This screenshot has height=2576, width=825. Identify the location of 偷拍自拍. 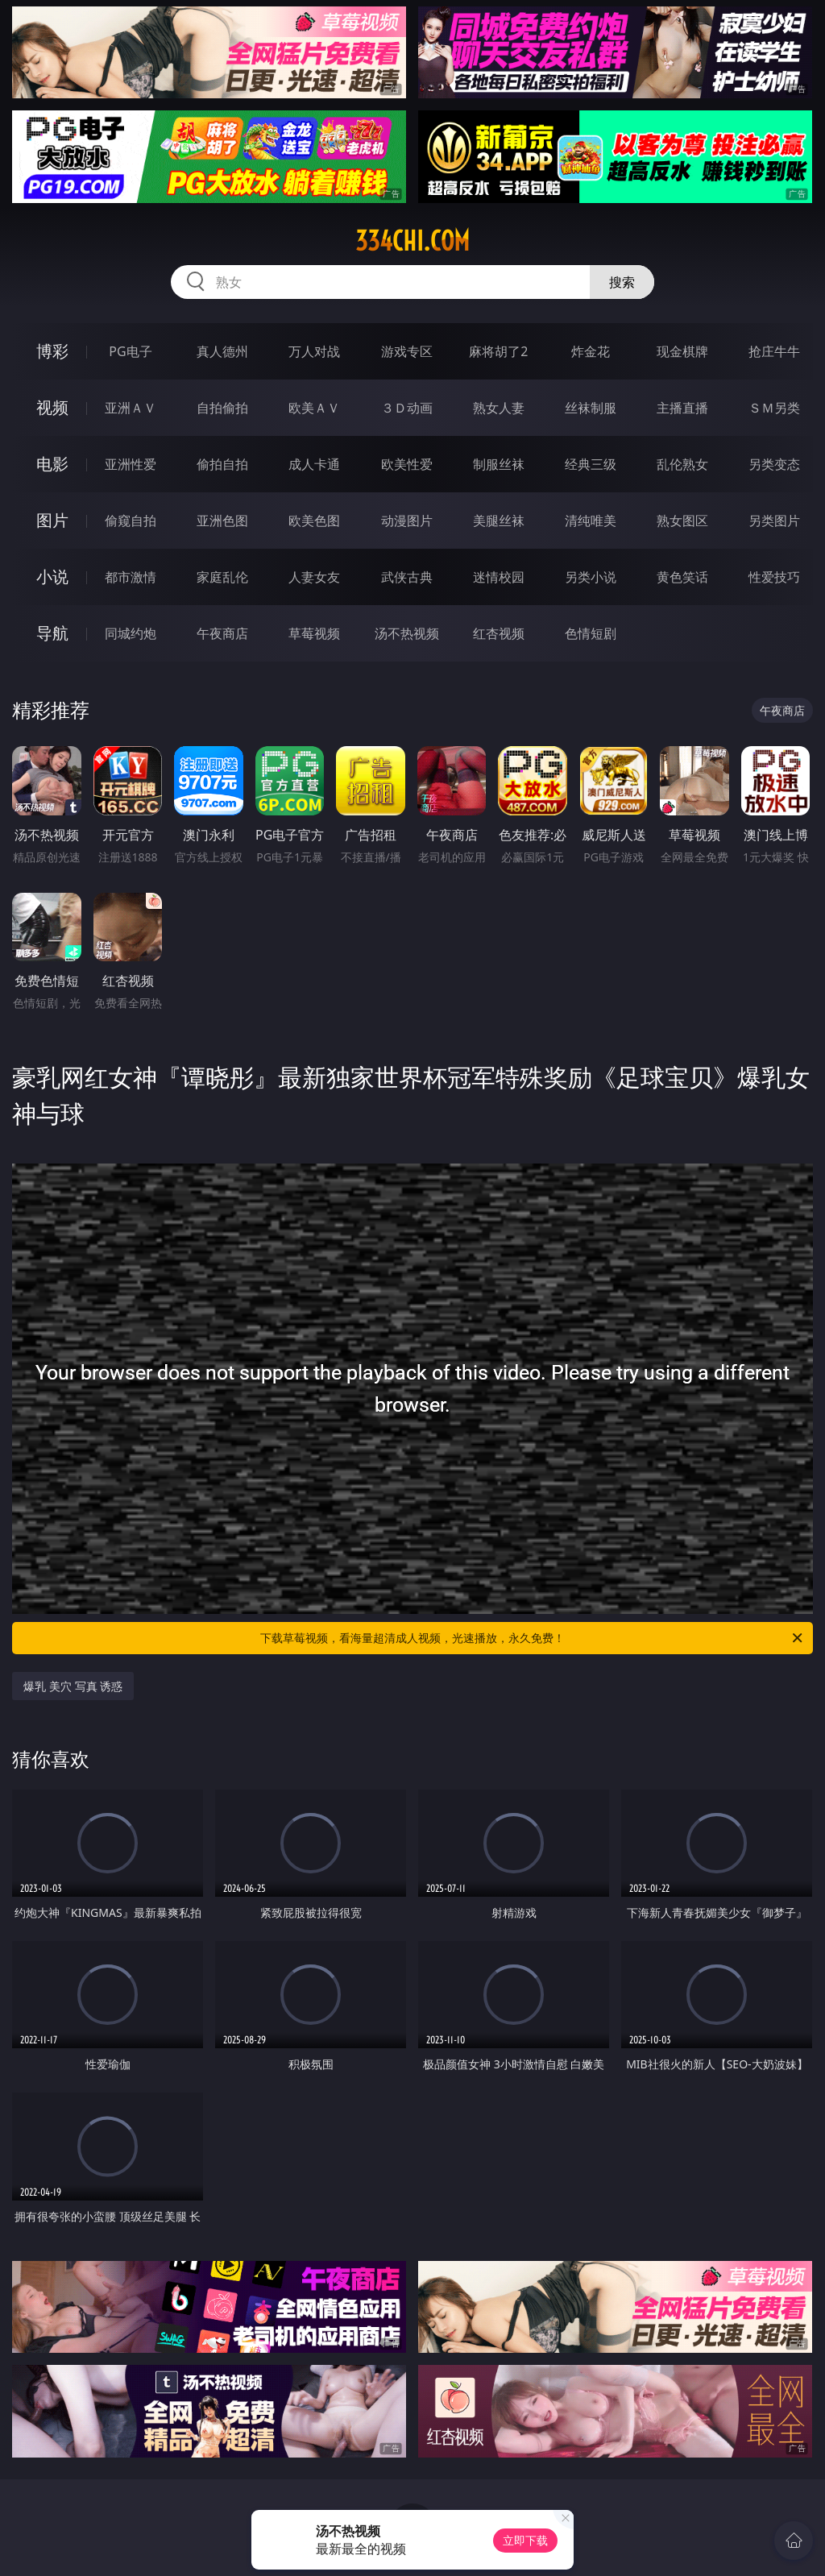
(222, 464).